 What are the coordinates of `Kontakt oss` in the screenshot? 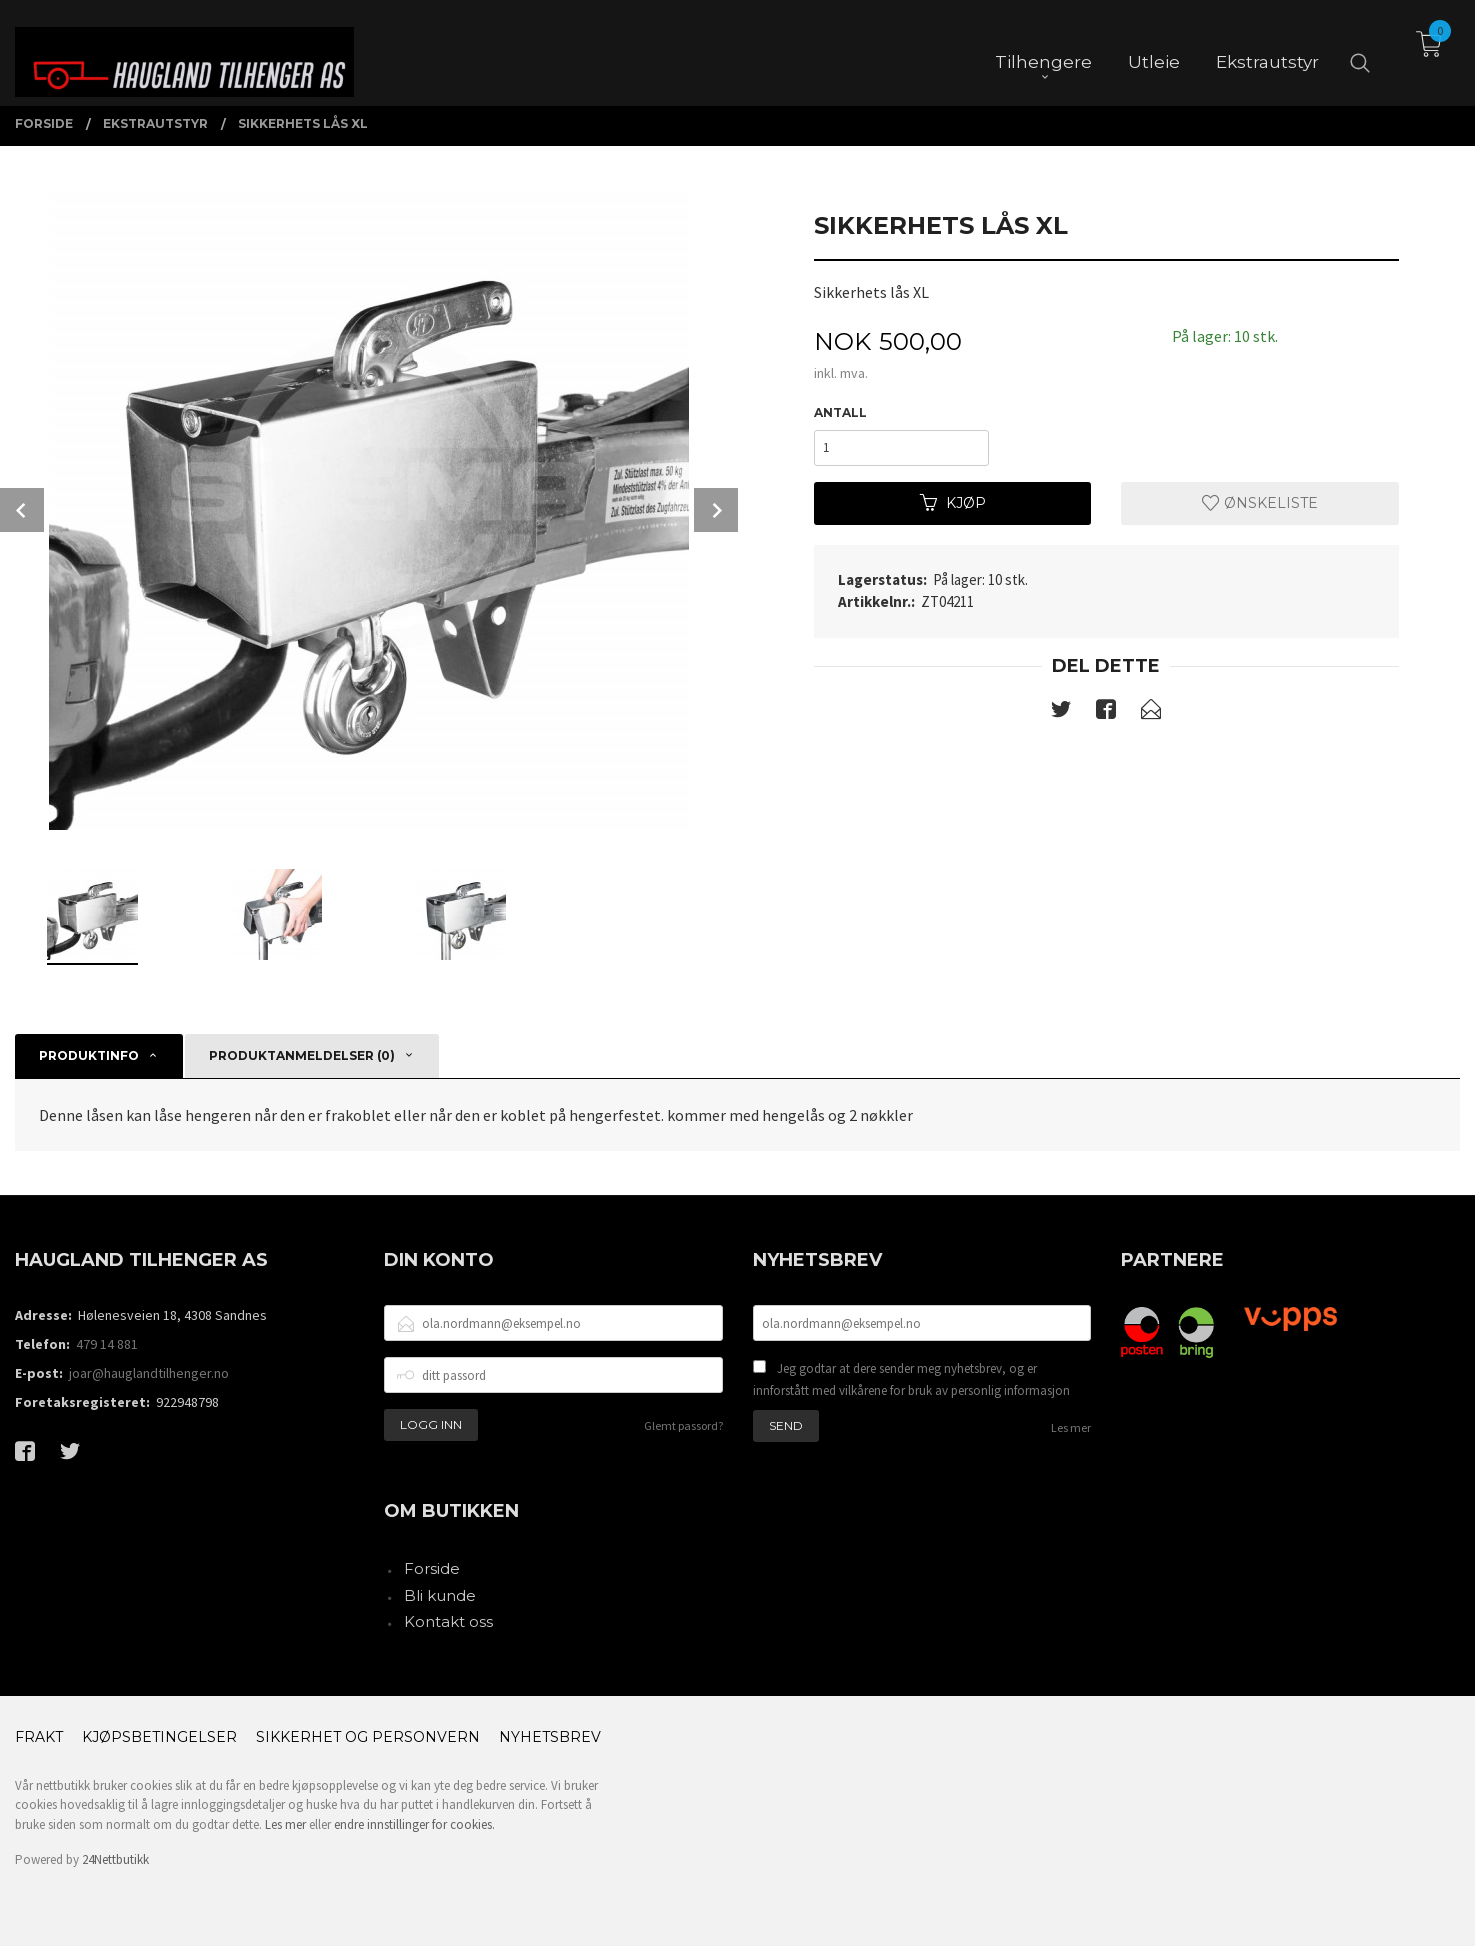 It's located at (448, 1621).